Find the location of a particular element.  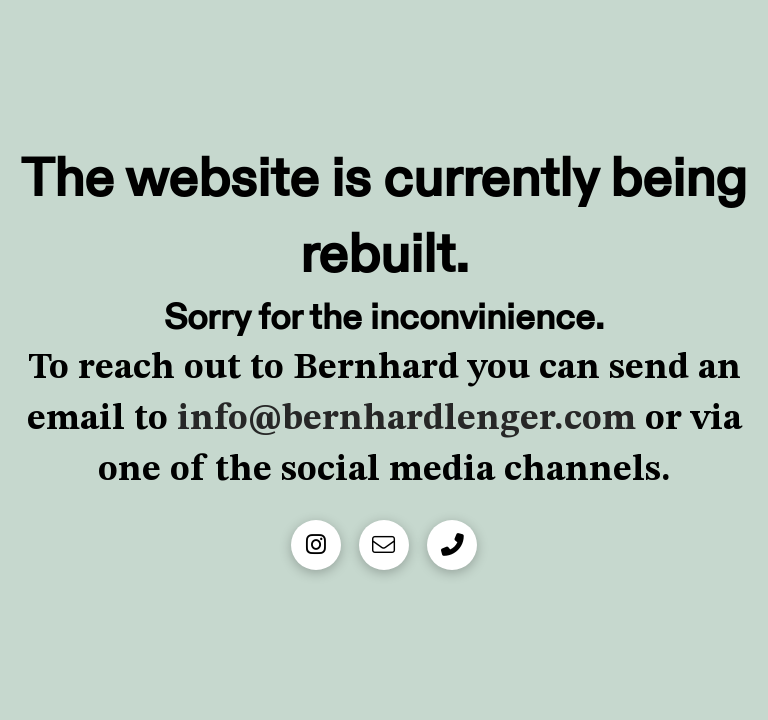

info@bernhardlenger.com is located at coordinates (402, 419).